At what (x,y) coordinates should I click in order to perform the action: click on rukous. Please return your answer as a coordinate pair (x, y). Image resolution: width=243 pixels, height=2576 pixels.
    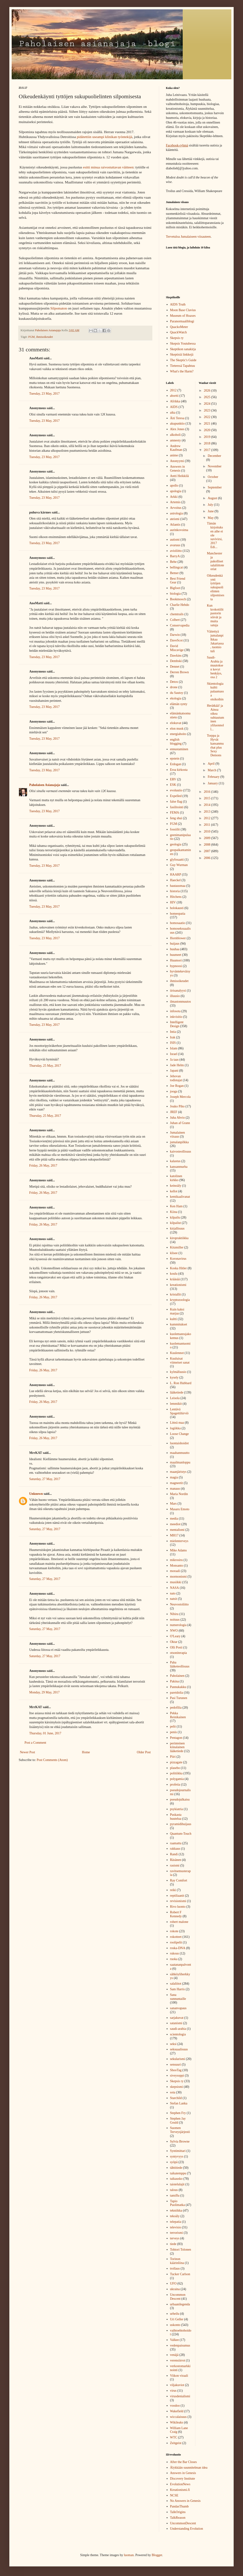
    Looking at the image, I should click on (174, 1953).